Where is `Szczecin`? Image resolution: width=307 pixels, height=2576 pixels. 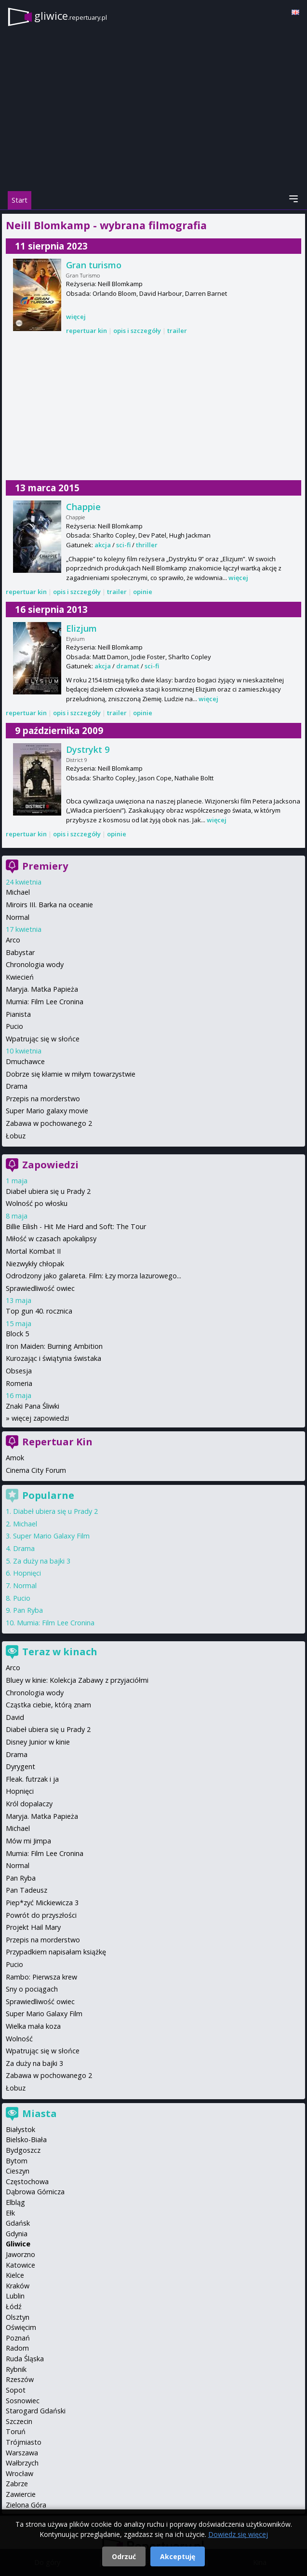
Szczecin is located at coordinates (19, 2421).